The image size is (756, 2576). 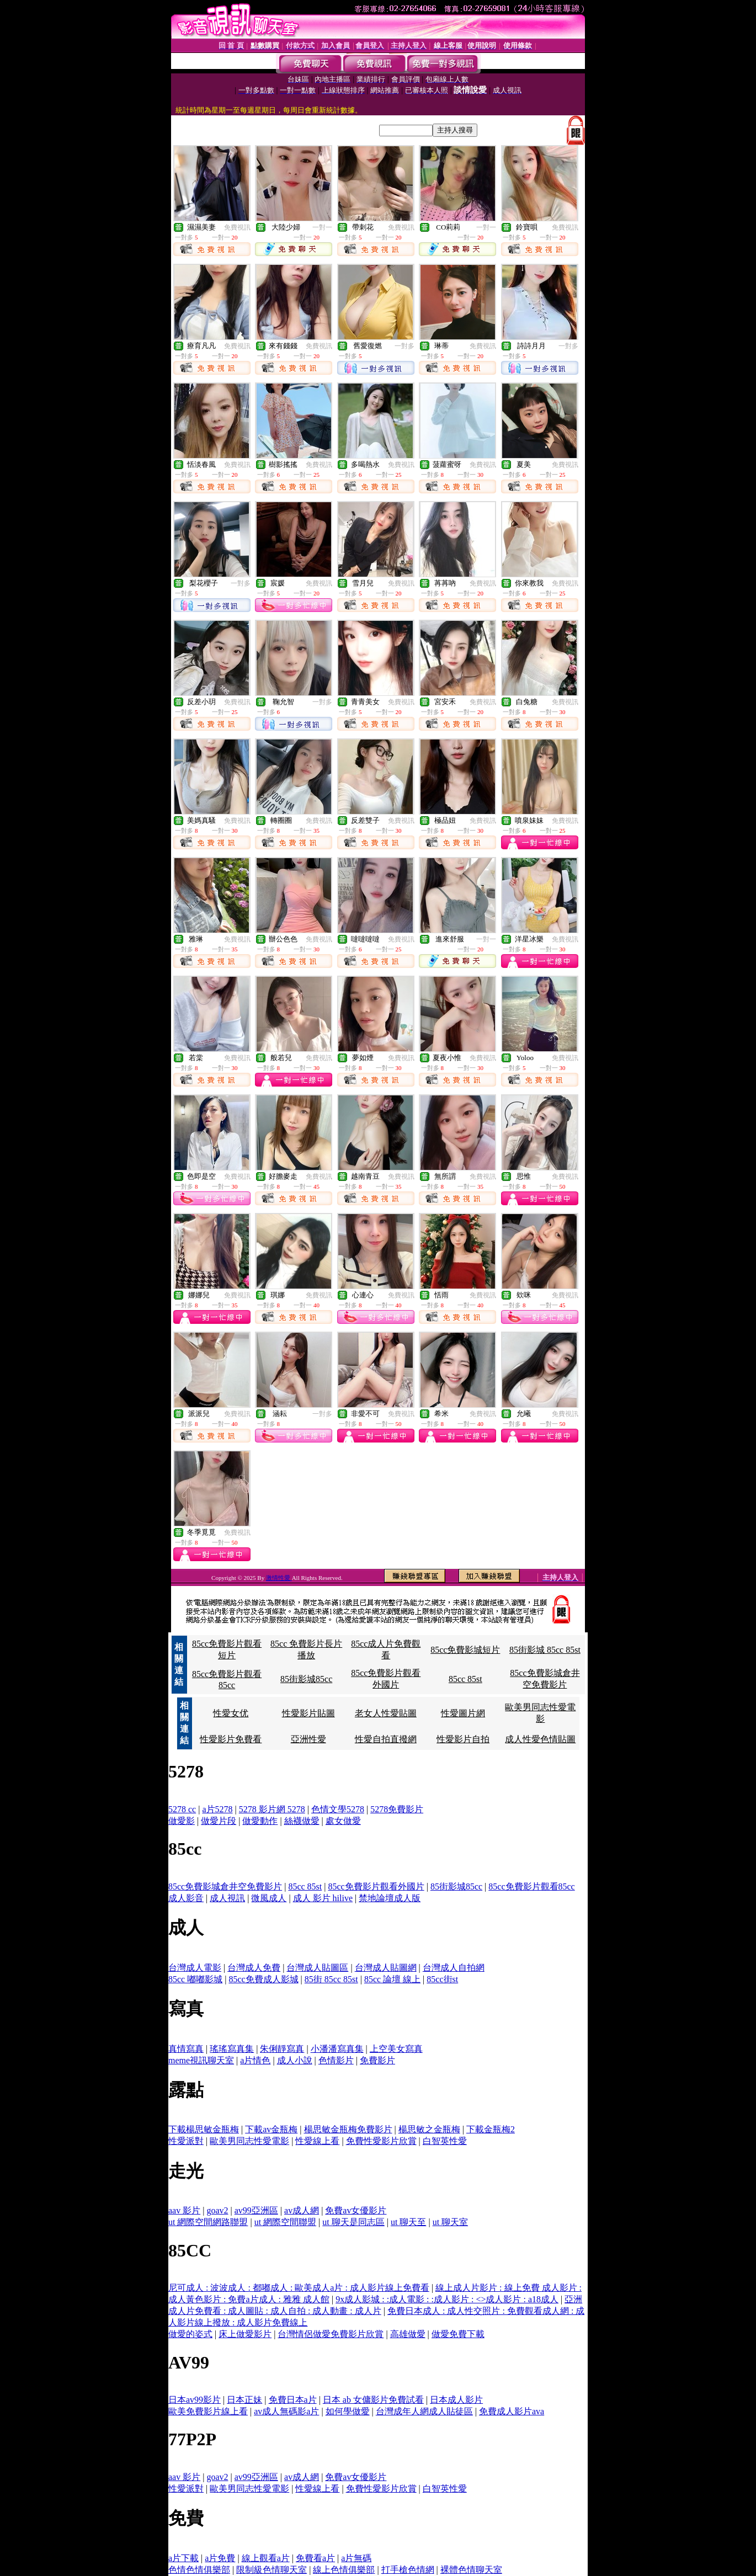 What do you see at coordinates (286, 2411) in the screenshot?
I see `av成人無碼影a片` at bounding box center [286, 2411].